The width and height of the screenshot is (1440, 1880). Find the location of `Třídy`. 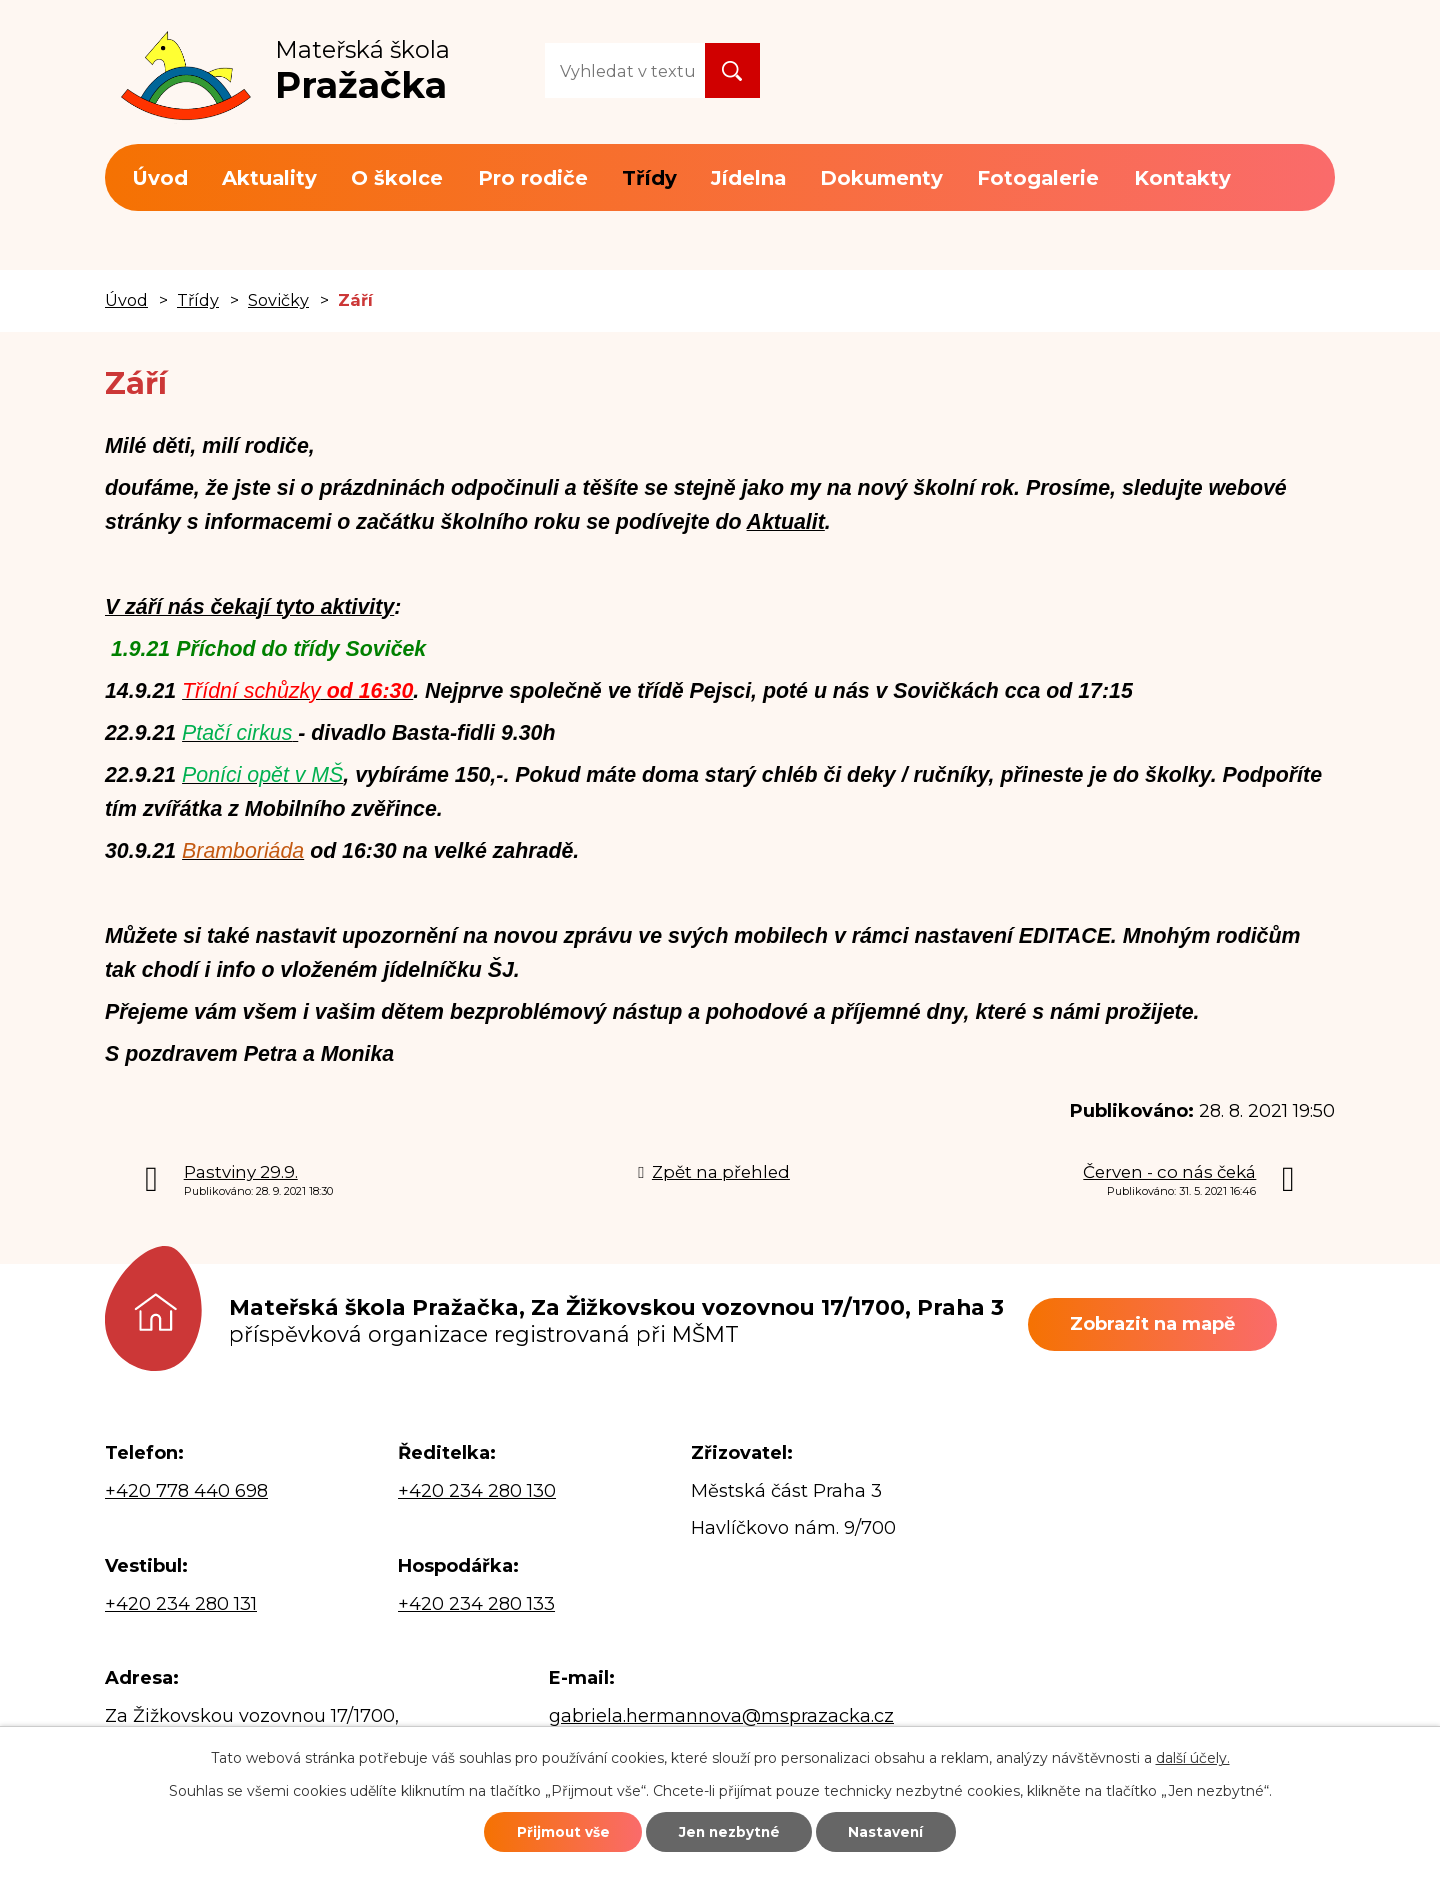

Třídy is located at coordinates (649, 178).